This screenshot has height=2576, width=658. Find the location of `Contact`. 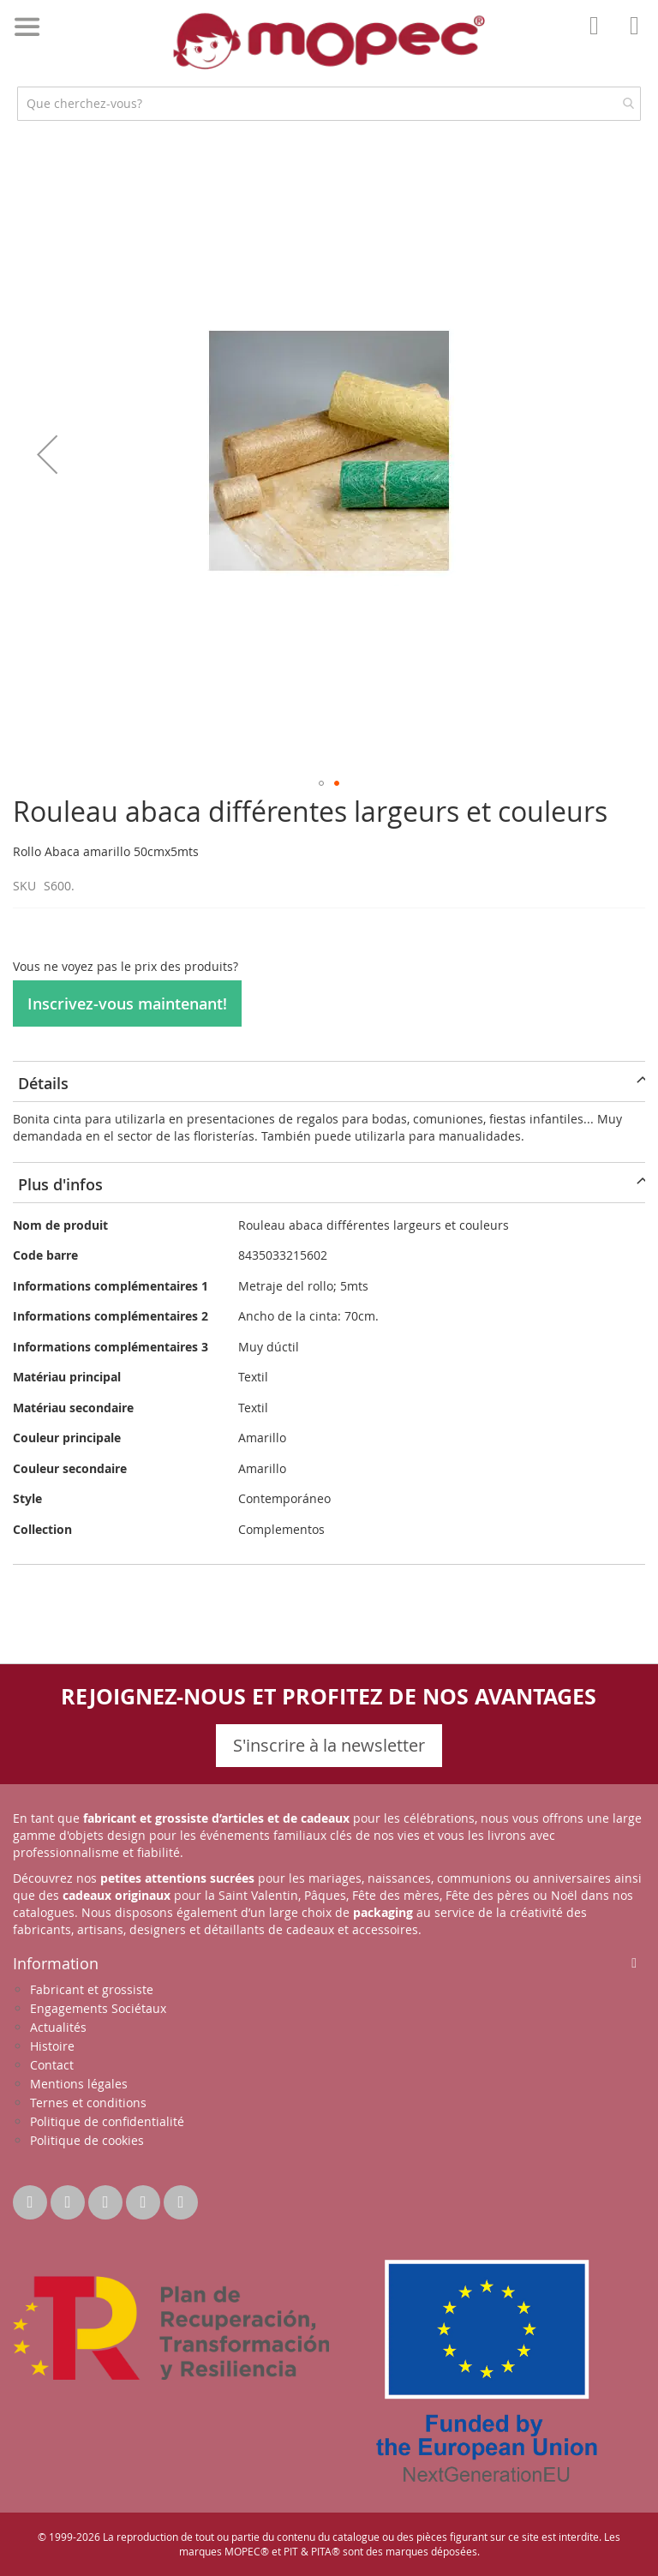

Contact is located at coordinates (52, 2065).